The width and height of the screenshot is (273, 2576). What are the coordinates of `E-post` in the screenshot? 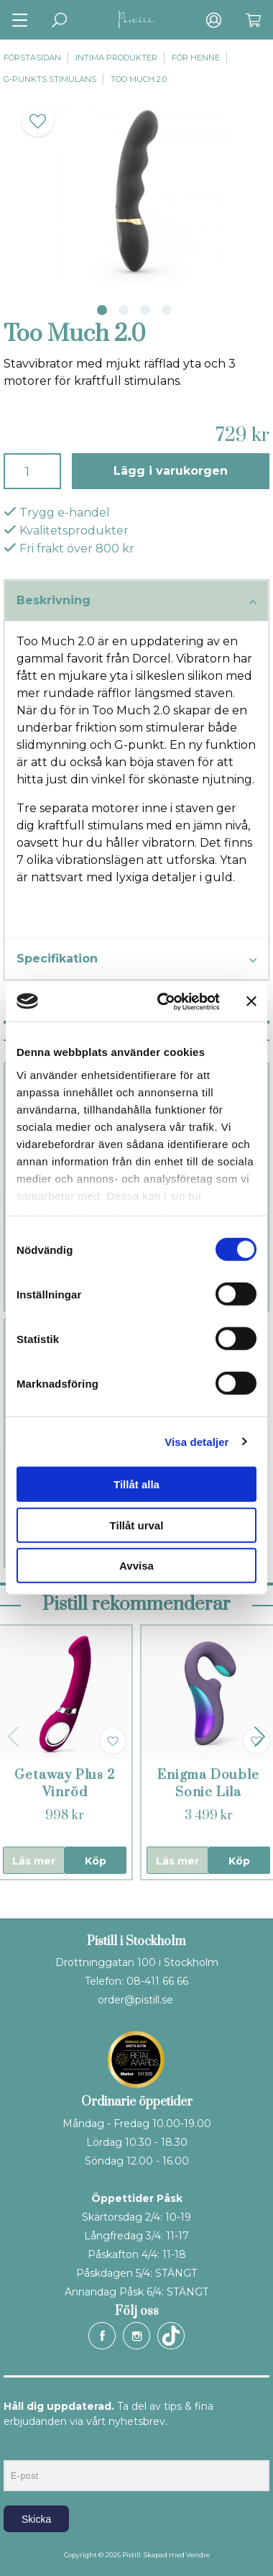 It's located at (17, 2448).